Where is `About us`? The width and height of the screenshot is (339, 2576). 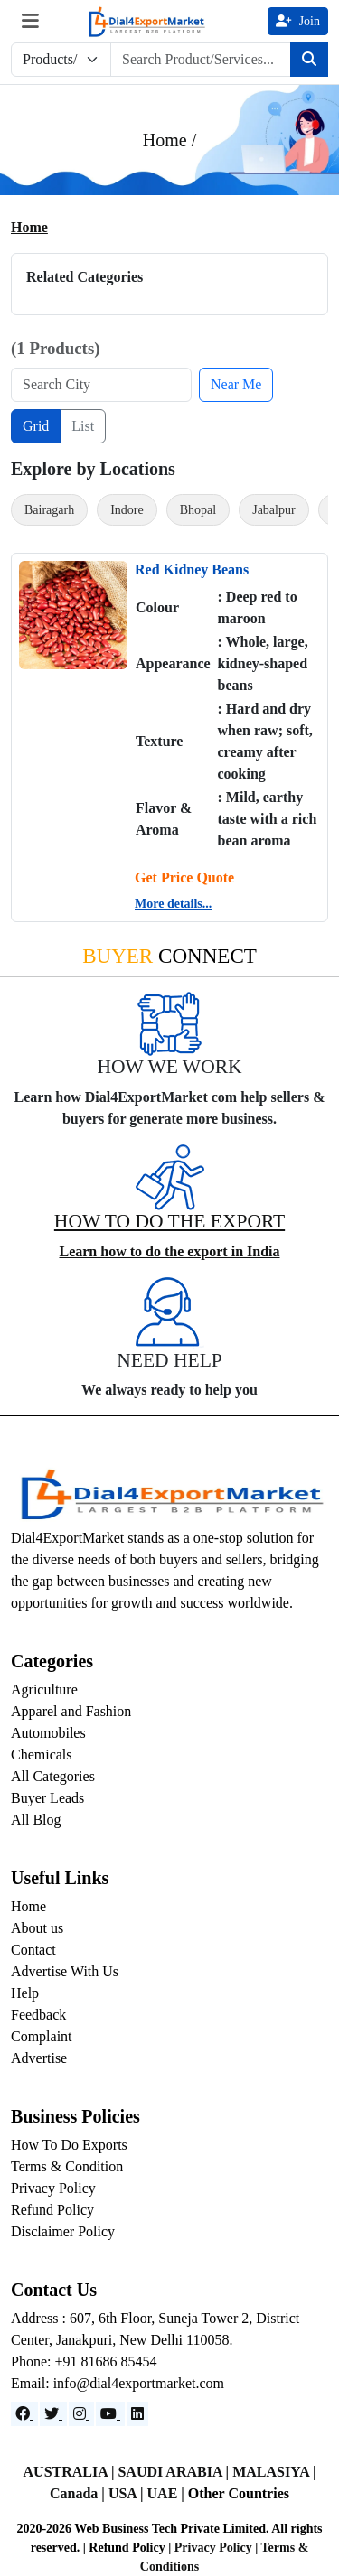 About us is located at coordinates (37, 1928).